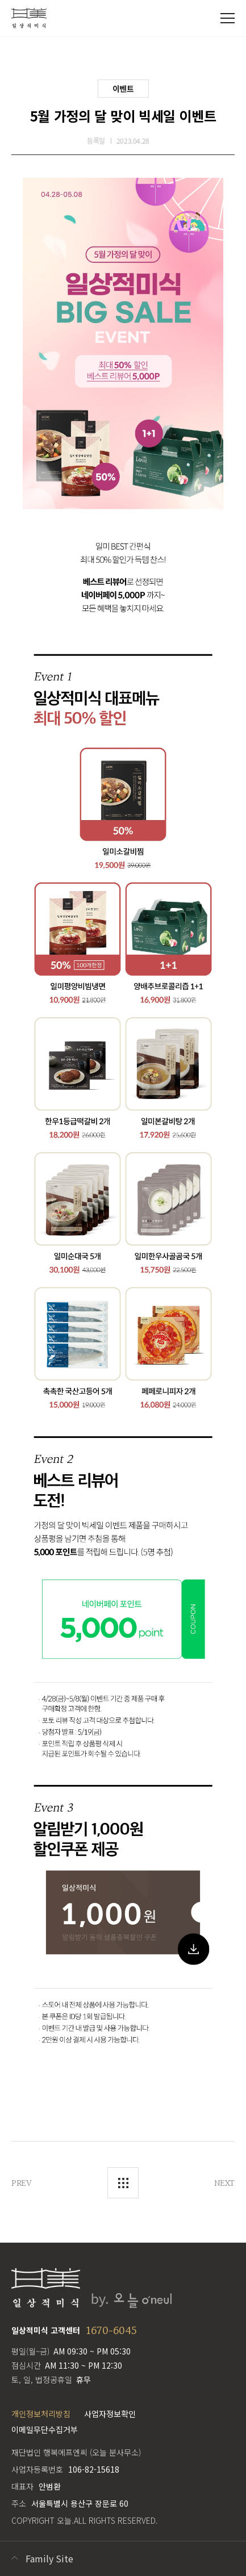 The image size is (246, 2576). Describe the element at coordinates (40, 2413) in the screenshot. I see `개인정보처리방침` at that location.